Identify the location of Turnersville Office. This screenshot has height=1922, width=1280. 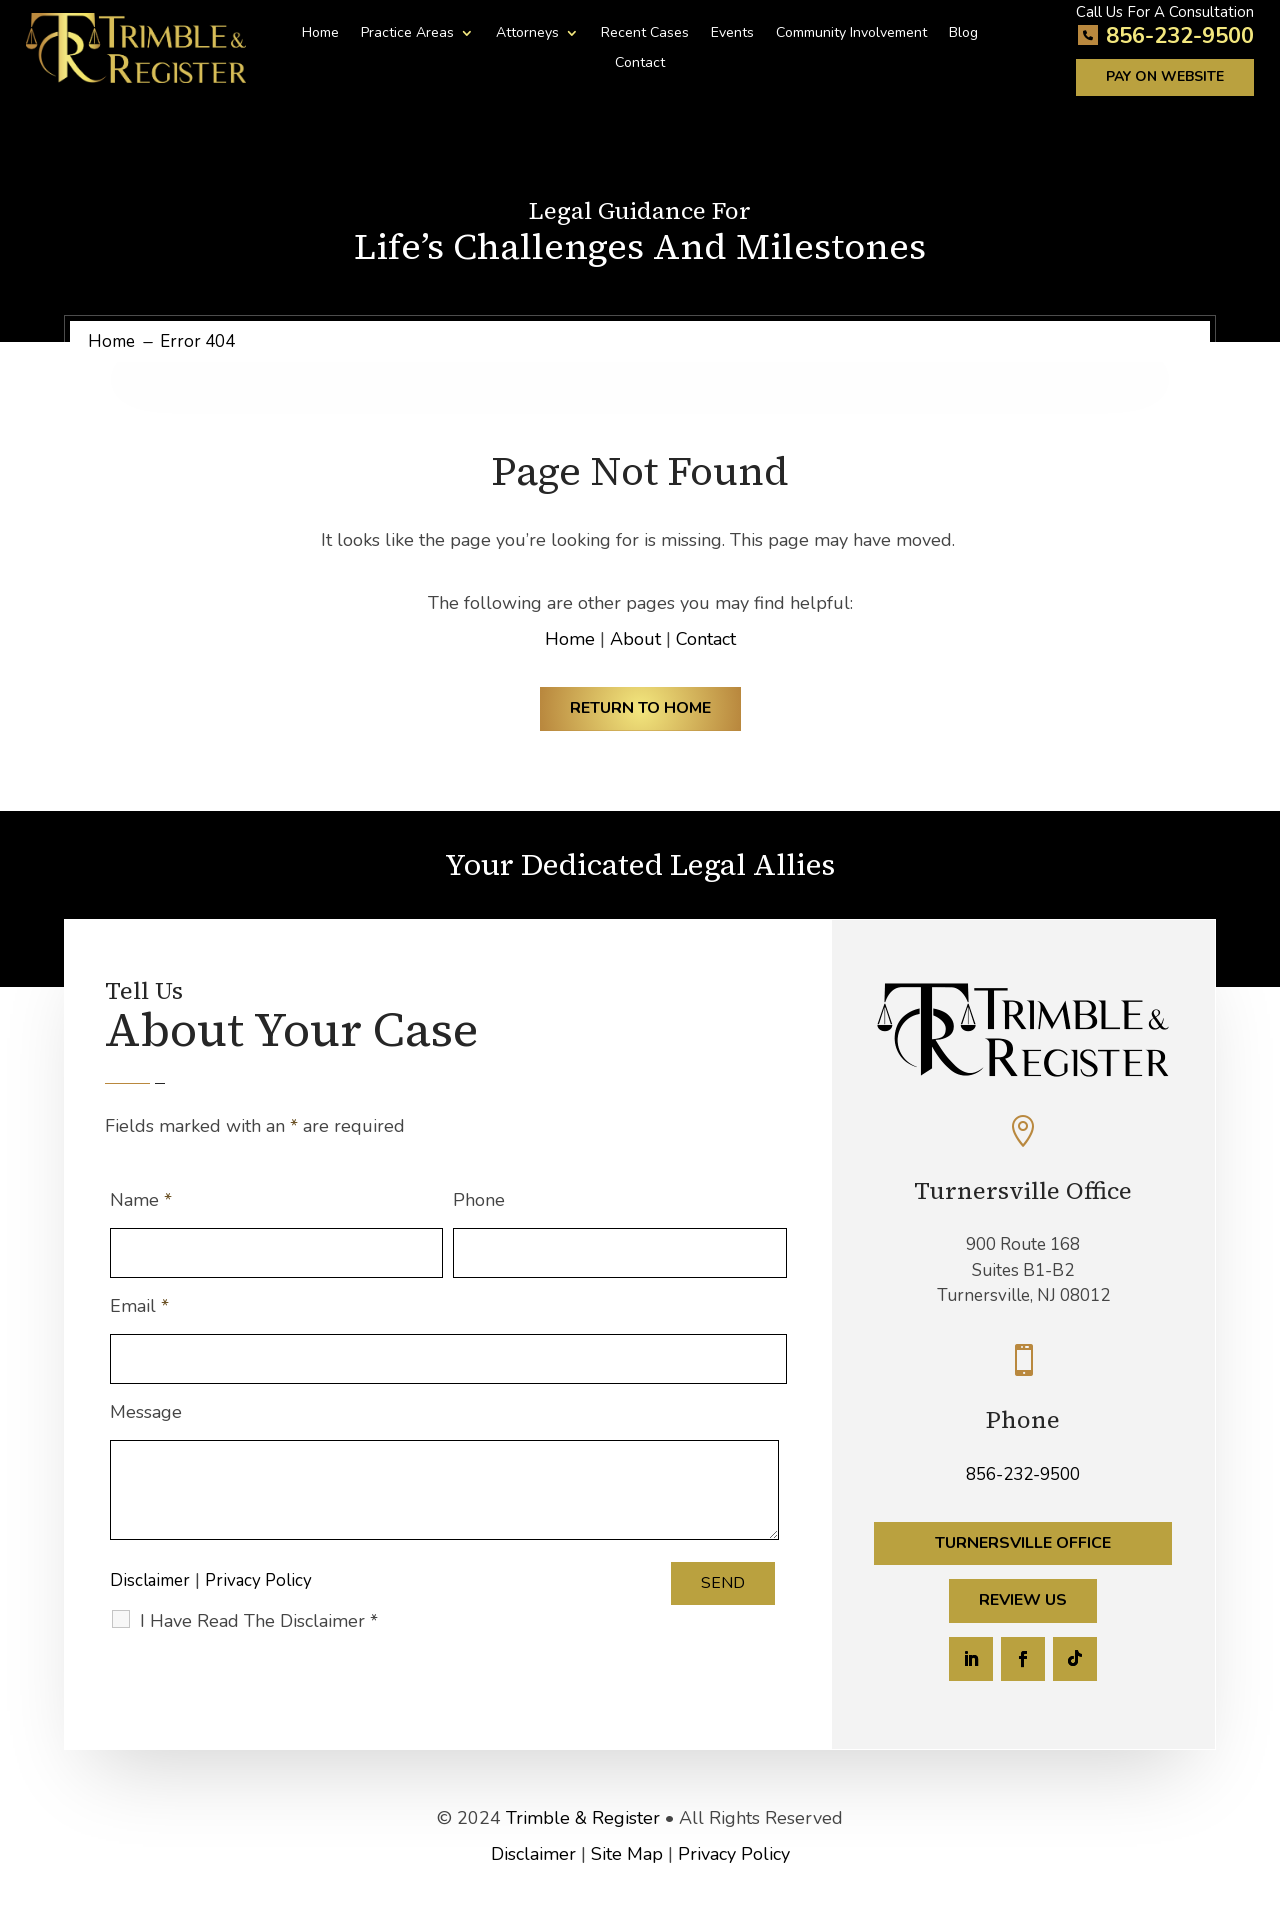
(1023, 1543).